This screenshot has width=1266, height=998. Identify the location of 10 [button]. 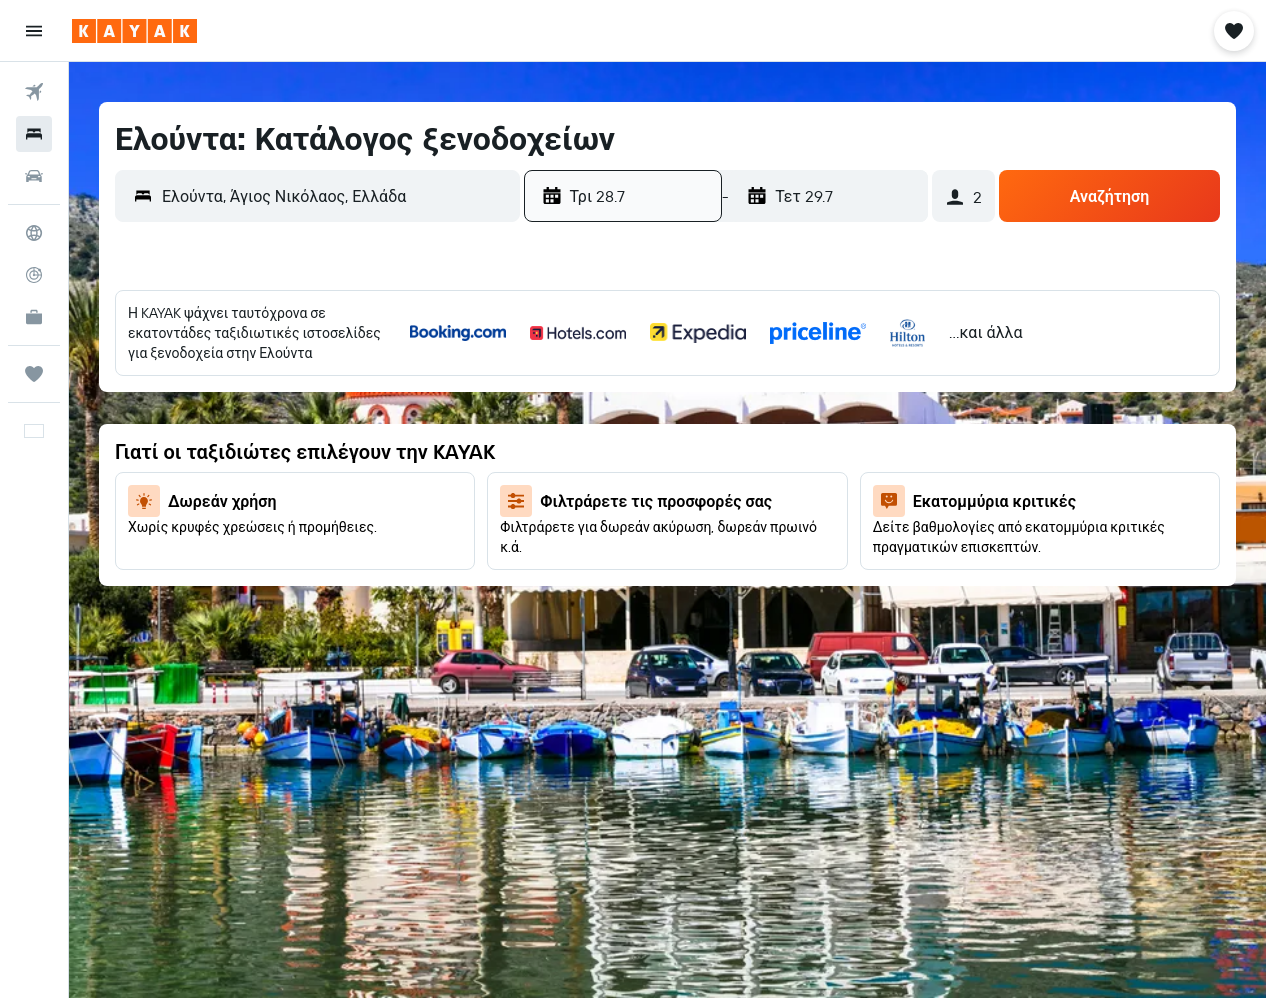
(760, 431).